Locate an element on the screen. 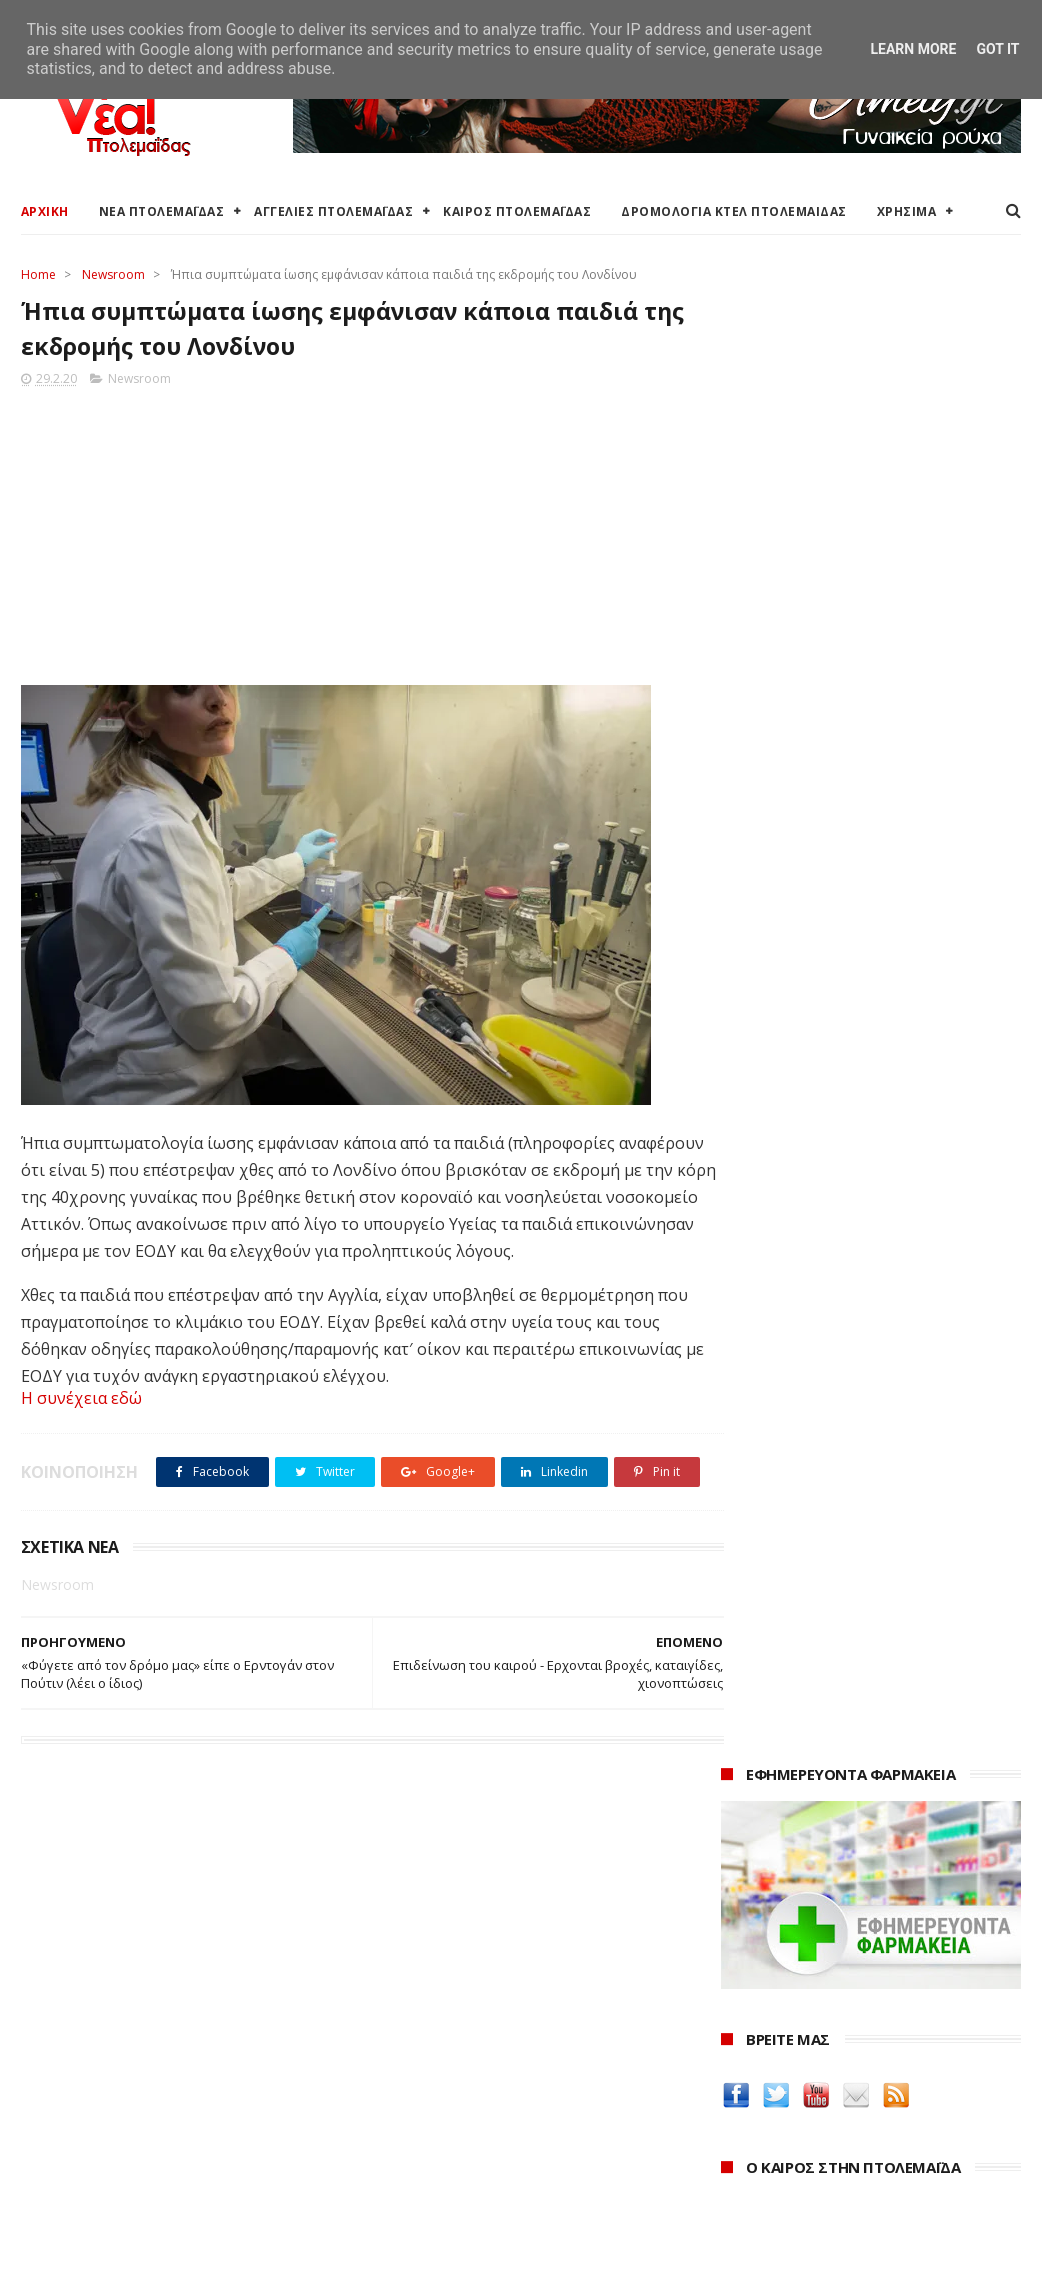 Image resolution: width=1042 pixels, height=2294 pixels. Ο Δήμος Εορδαίας στη Διαύγεια is located at coordinates (465, 2044).